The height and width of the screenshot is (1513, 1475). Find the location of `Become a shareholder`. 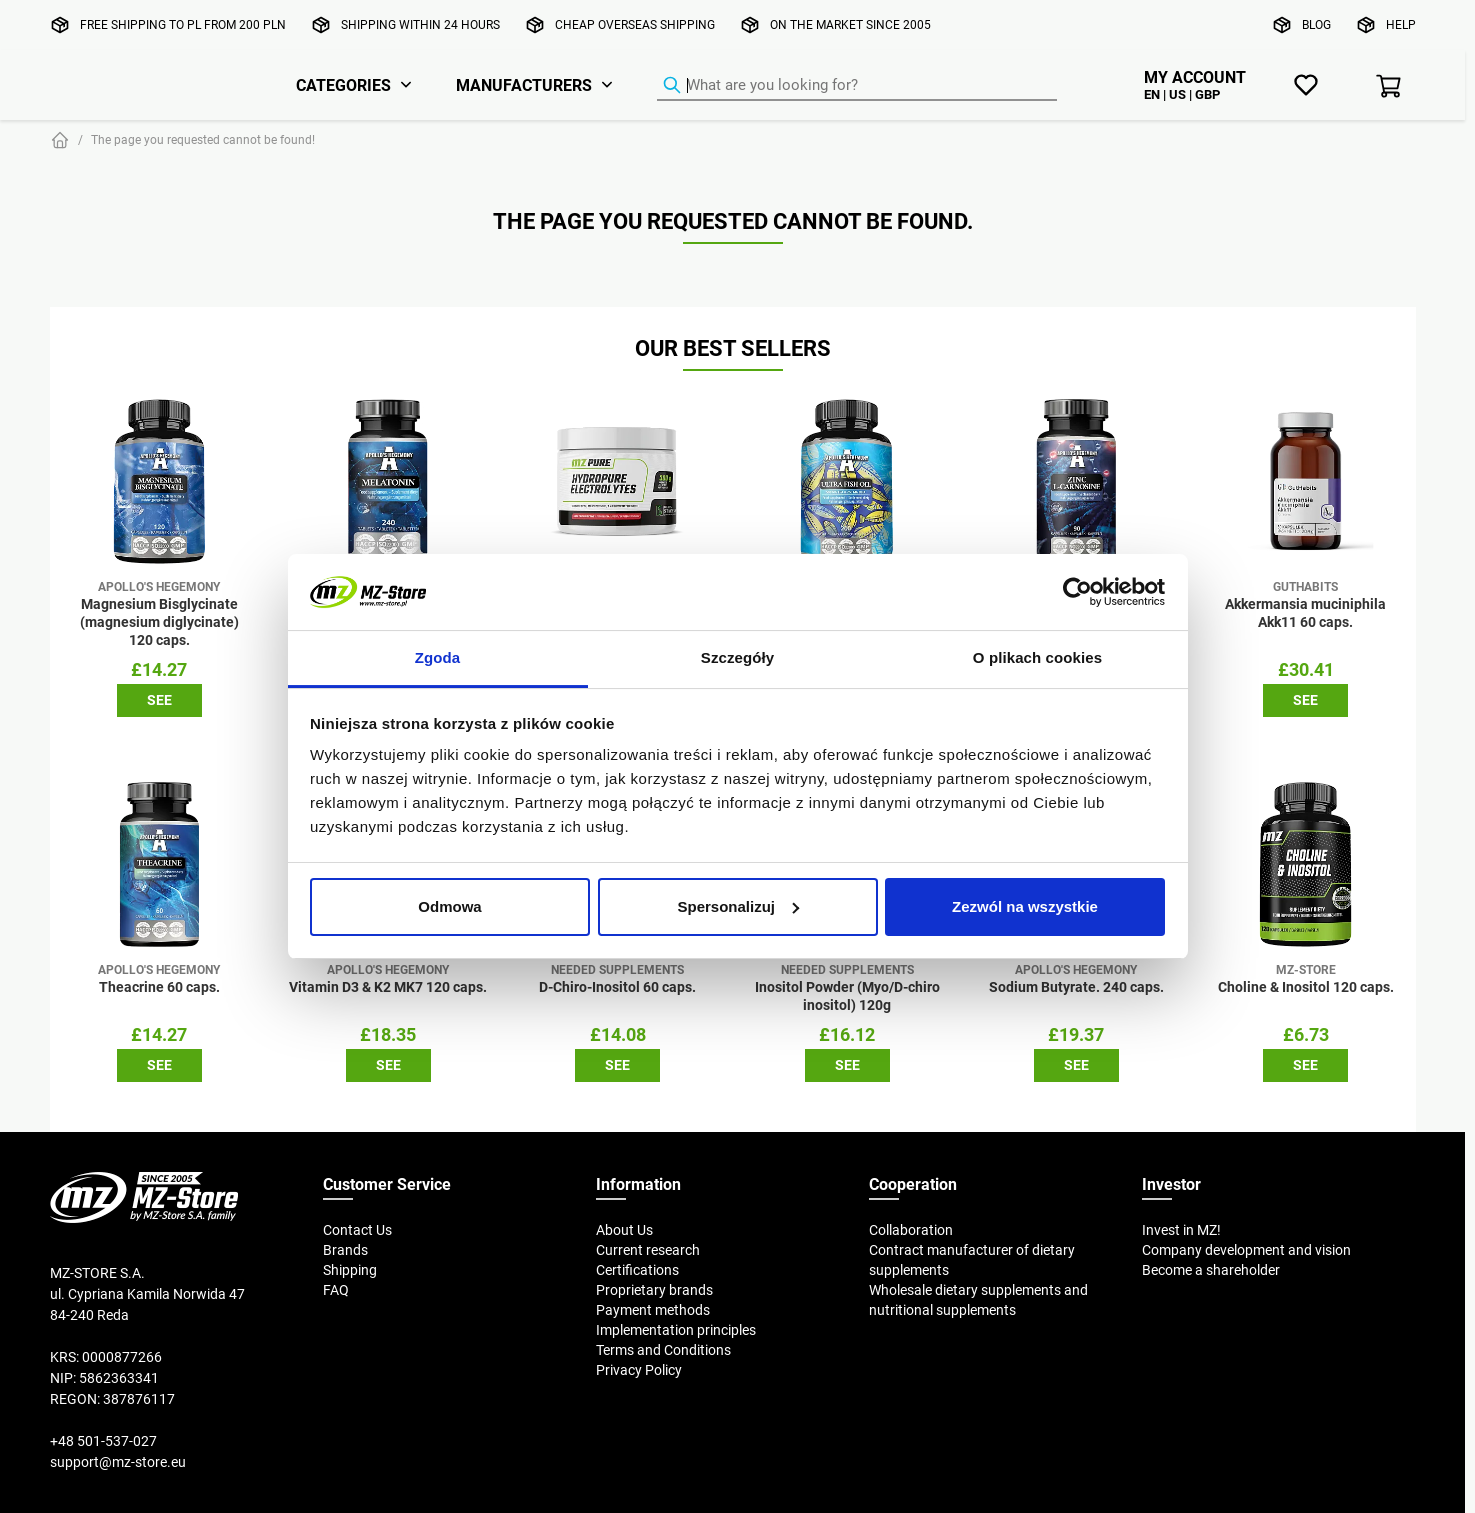

Become a shareholder is located at coordinates (1211, 1270).